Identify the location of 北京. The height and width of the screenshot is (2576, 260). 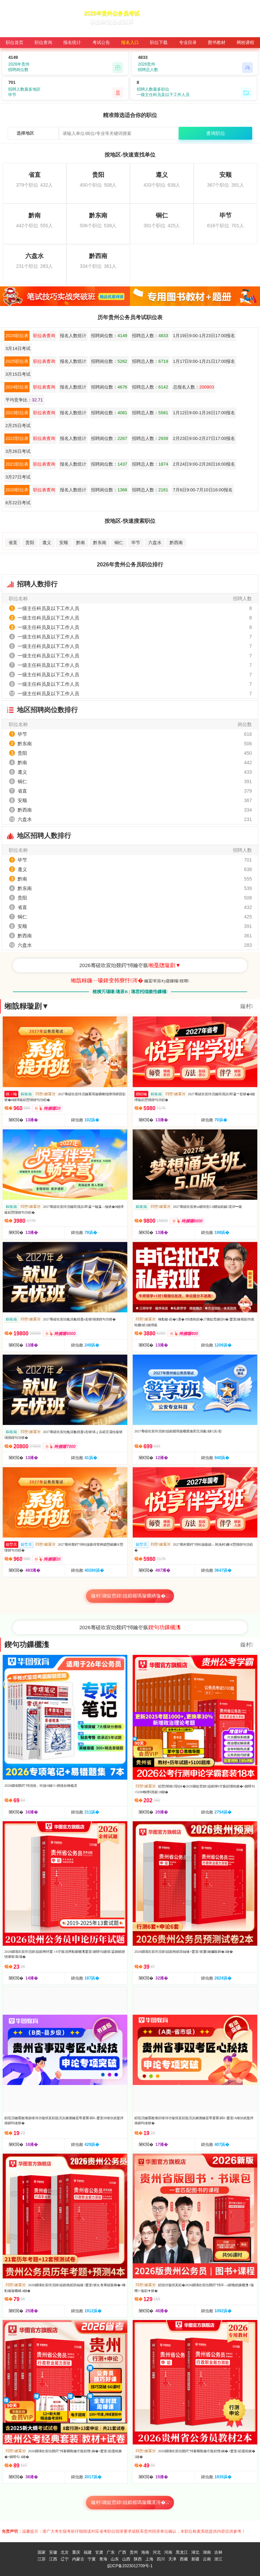
(65, 2552).